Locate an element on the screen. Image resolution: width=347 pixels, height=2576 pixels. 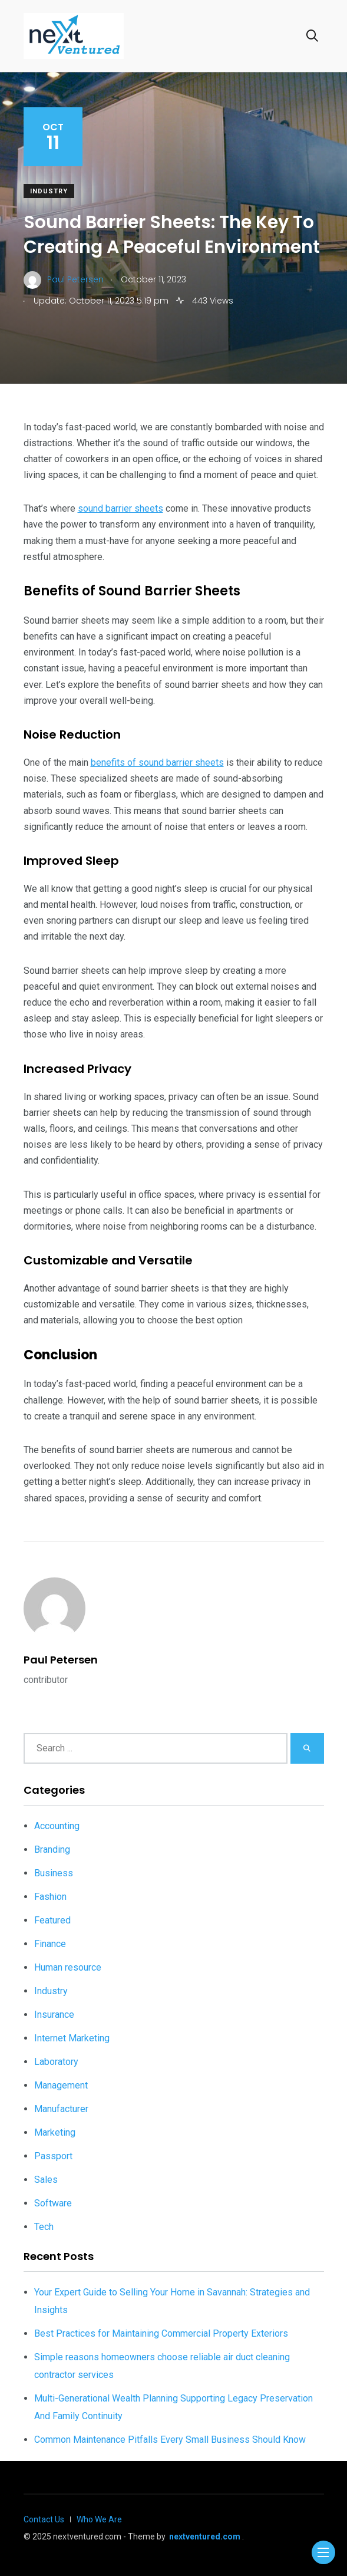
Insurance is located at coordinates (54, 2014).